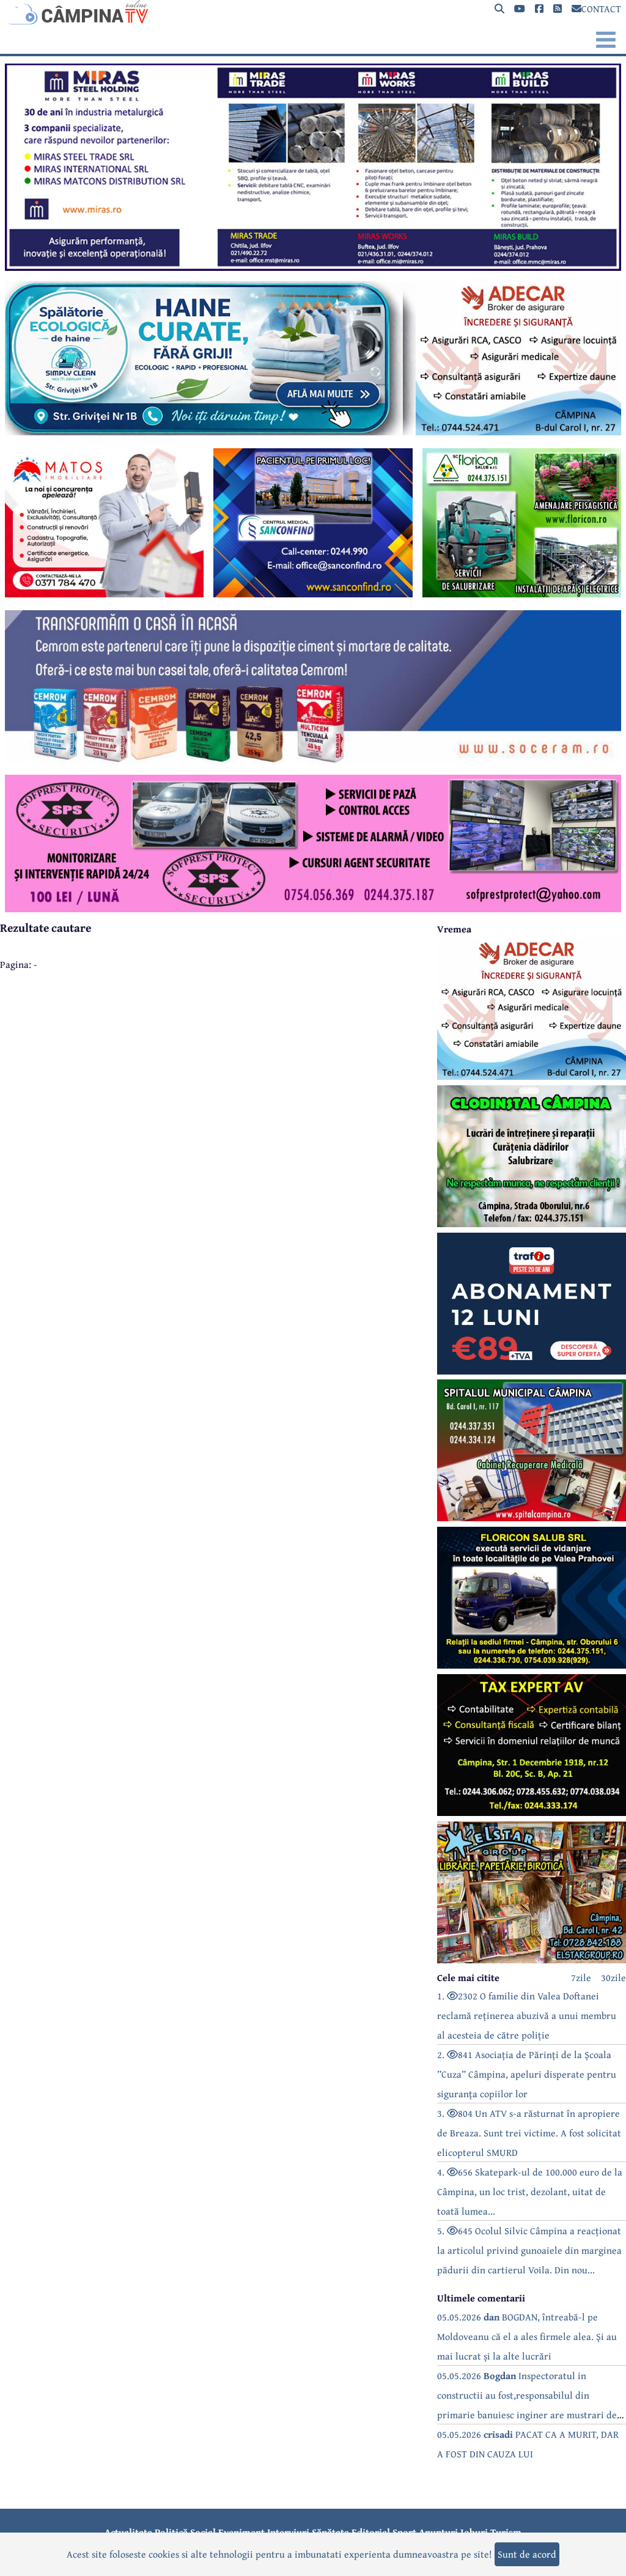 The image size is (626, 2576). Describe the element at coordinates (474, 2532) in the screenshot. I see `Joburi` at that location.